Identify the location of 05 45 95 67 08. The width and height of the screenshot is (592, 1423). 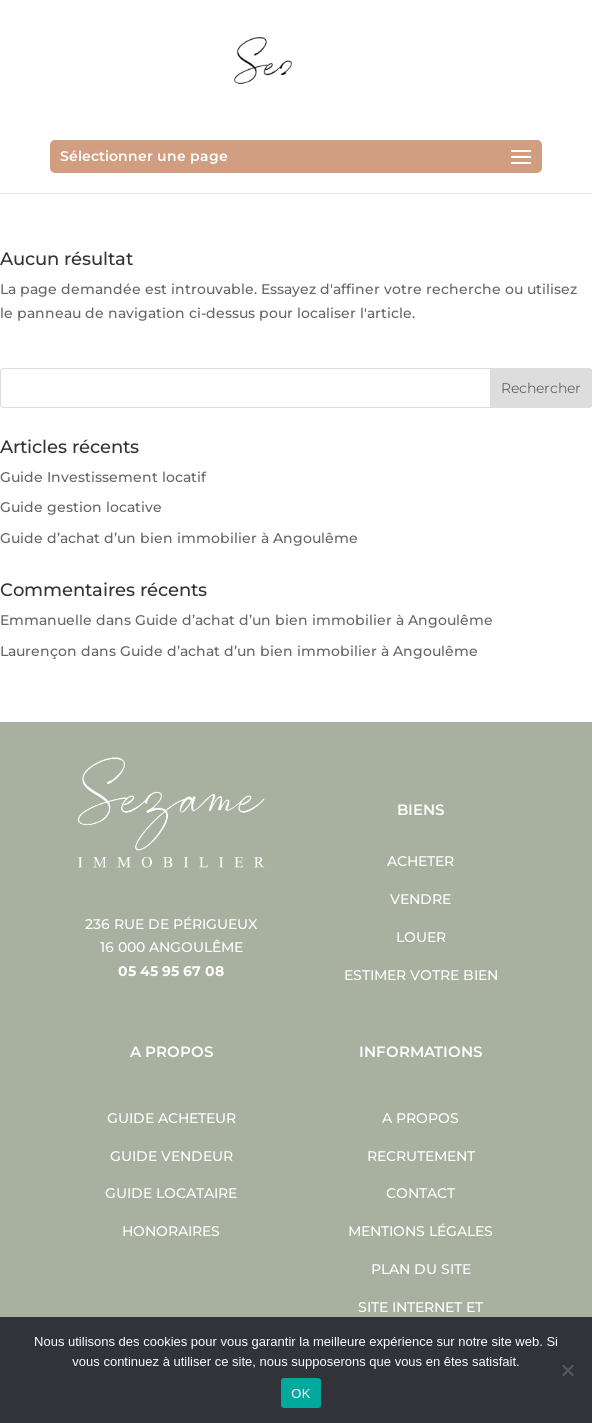
(171, 971).